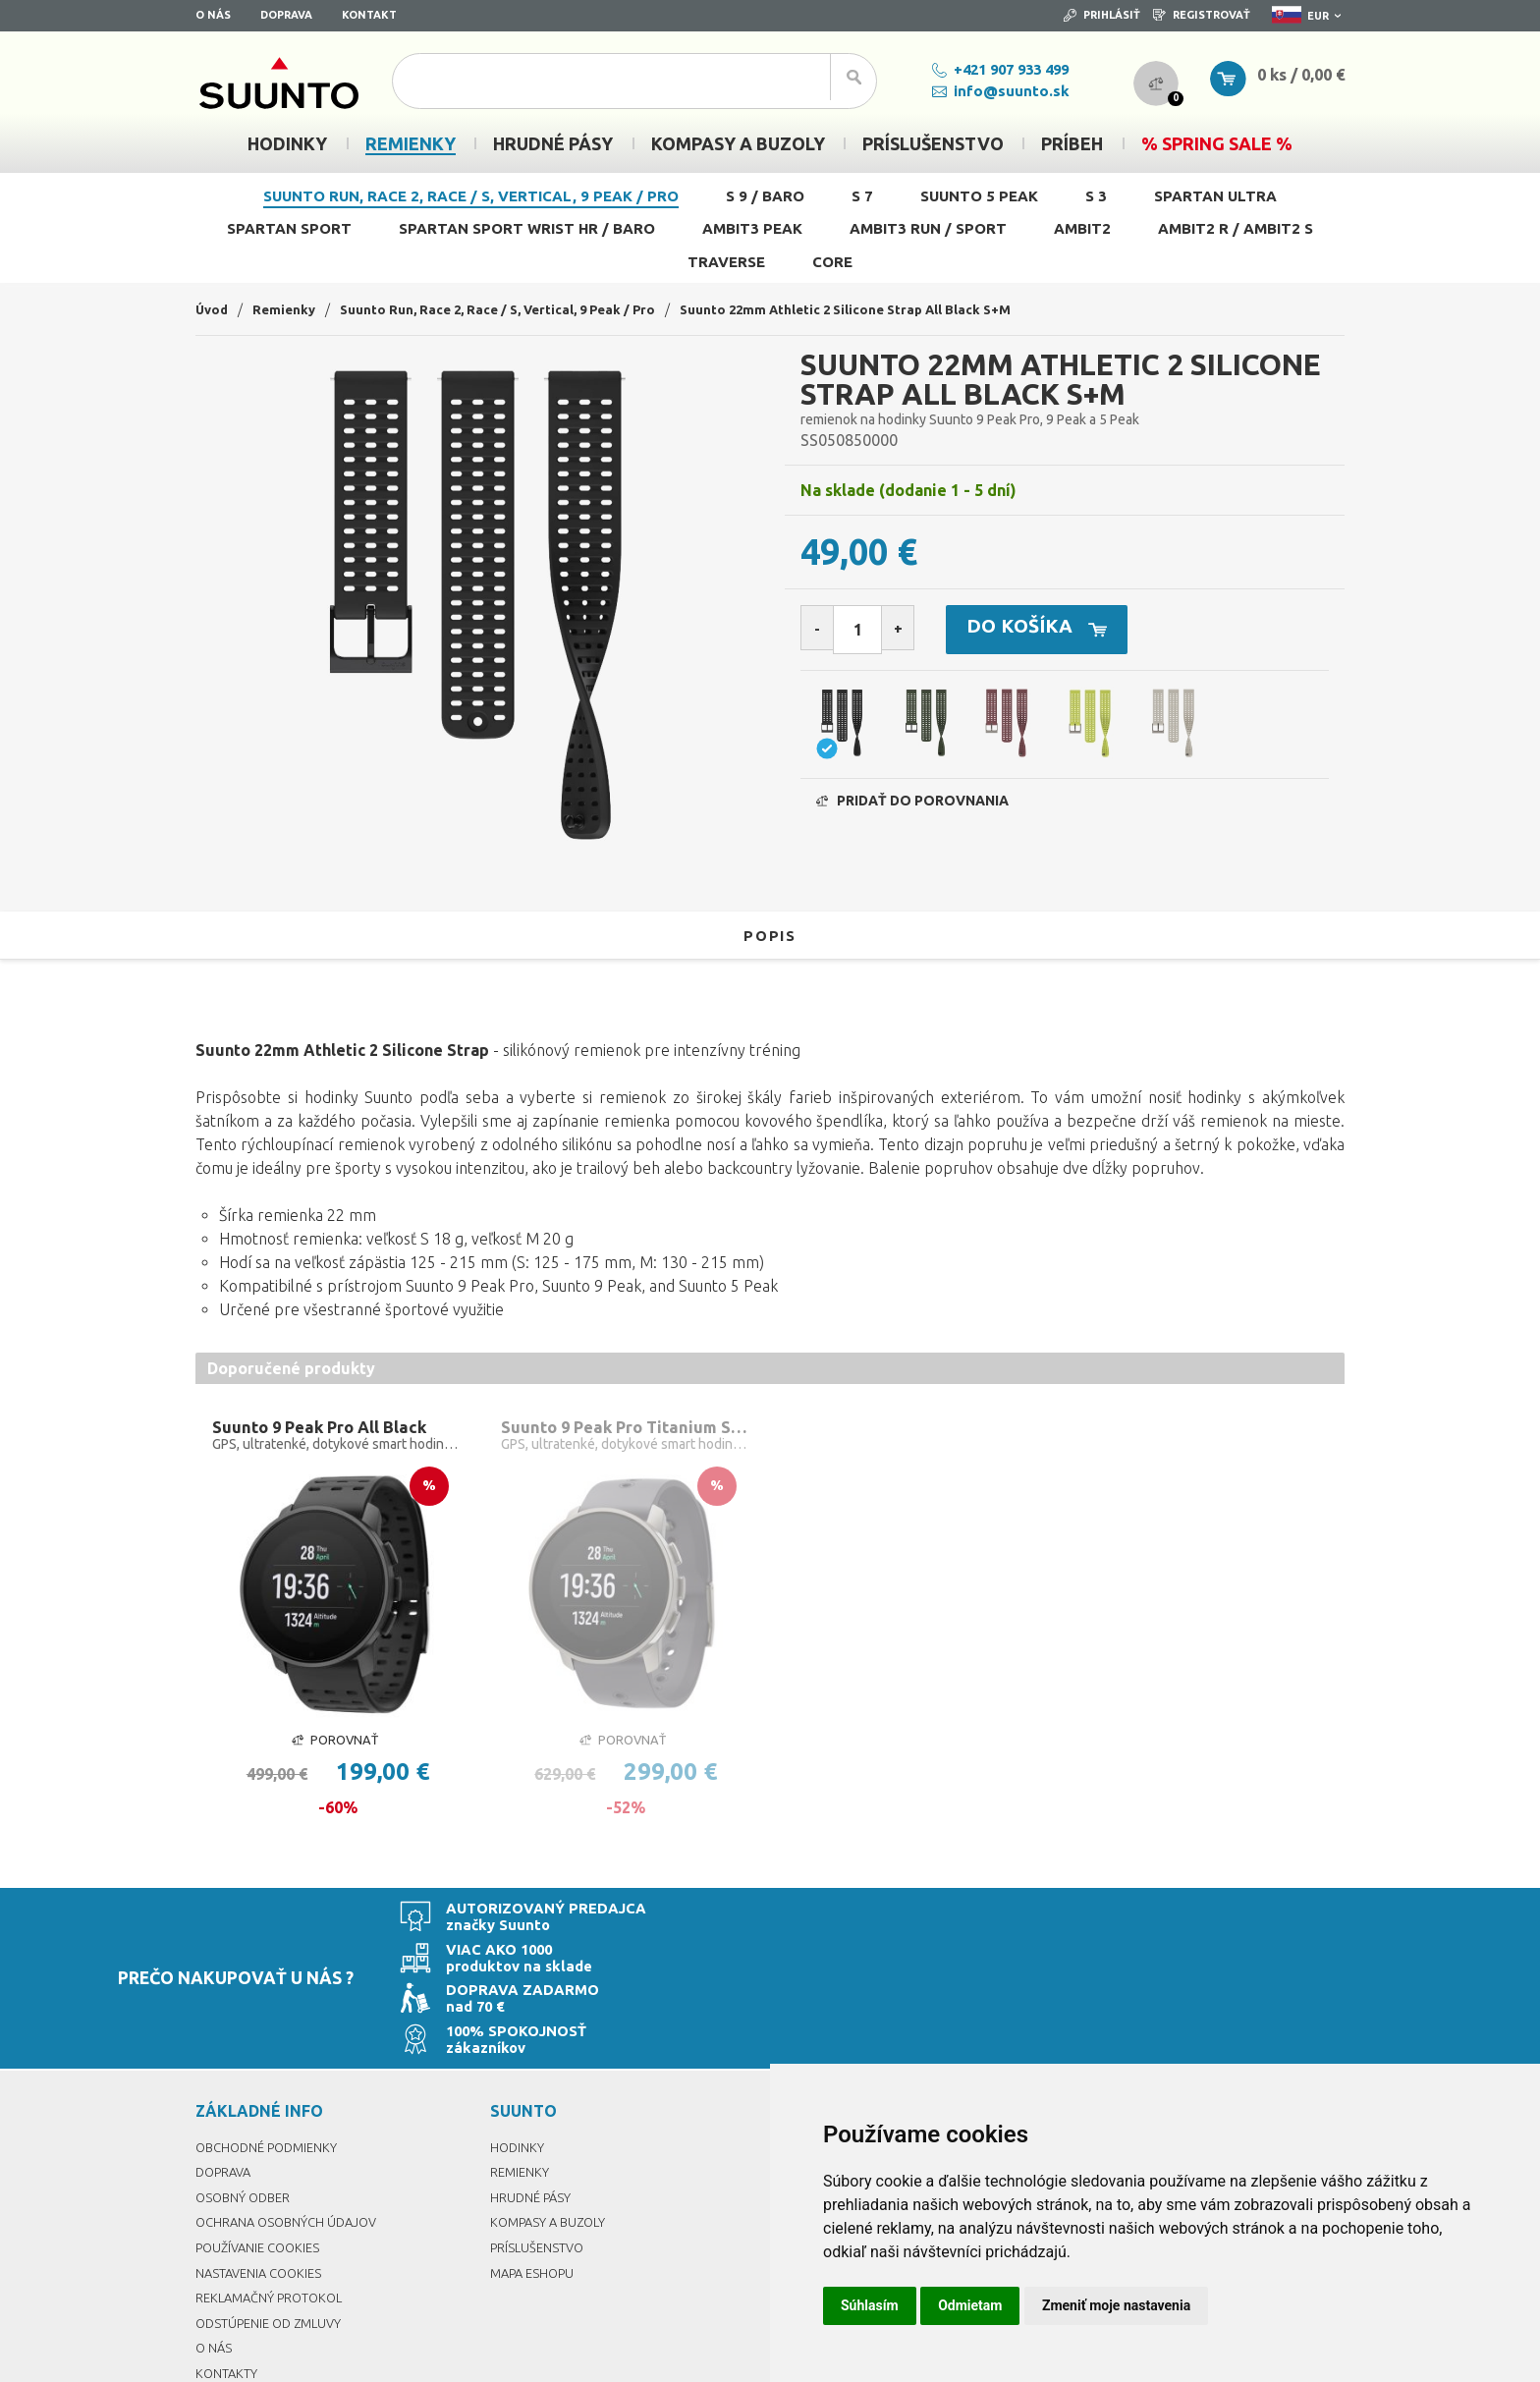 The height and width of the screenshot is (2382, 1540). I want to click on Spartan Sport Wrist HR / Baro, so click(527, 228).